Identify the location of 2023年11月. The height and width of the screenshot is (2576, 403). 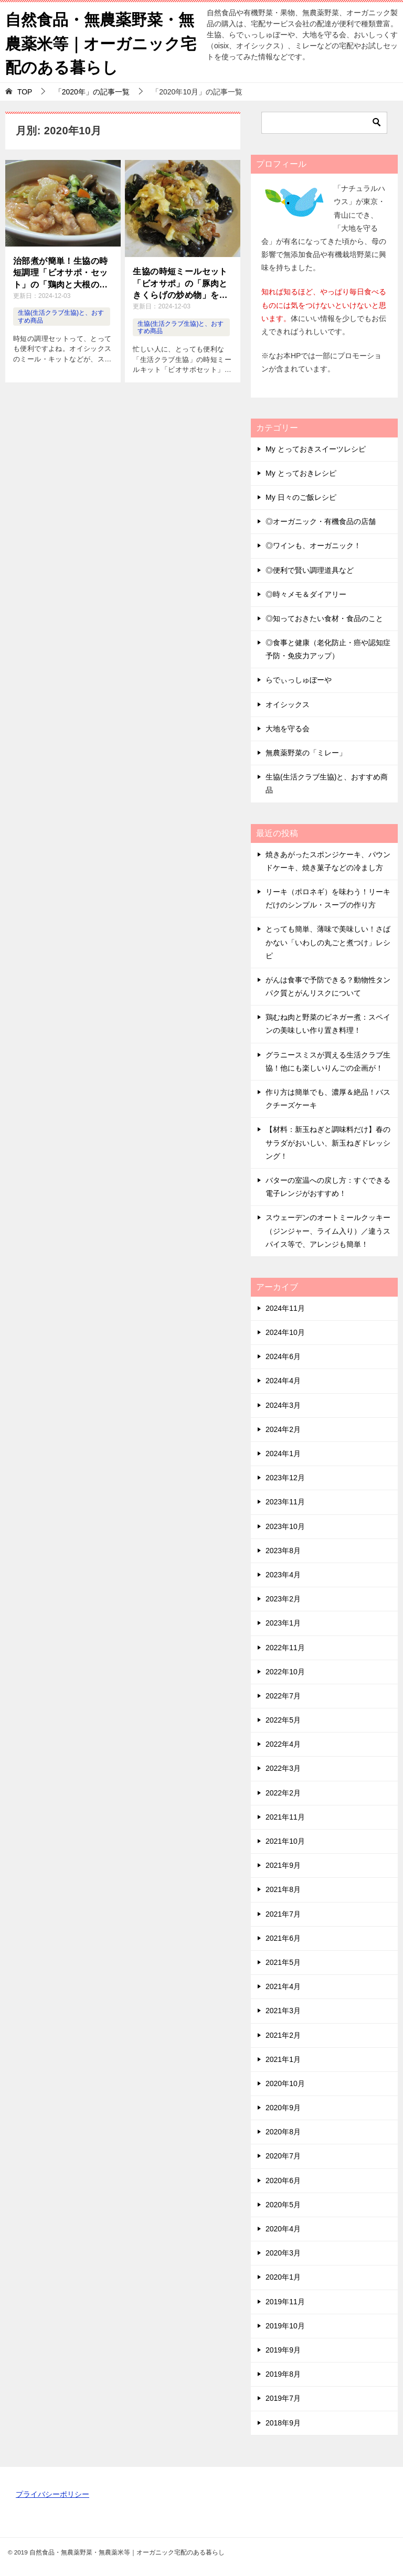
(285, 1501).